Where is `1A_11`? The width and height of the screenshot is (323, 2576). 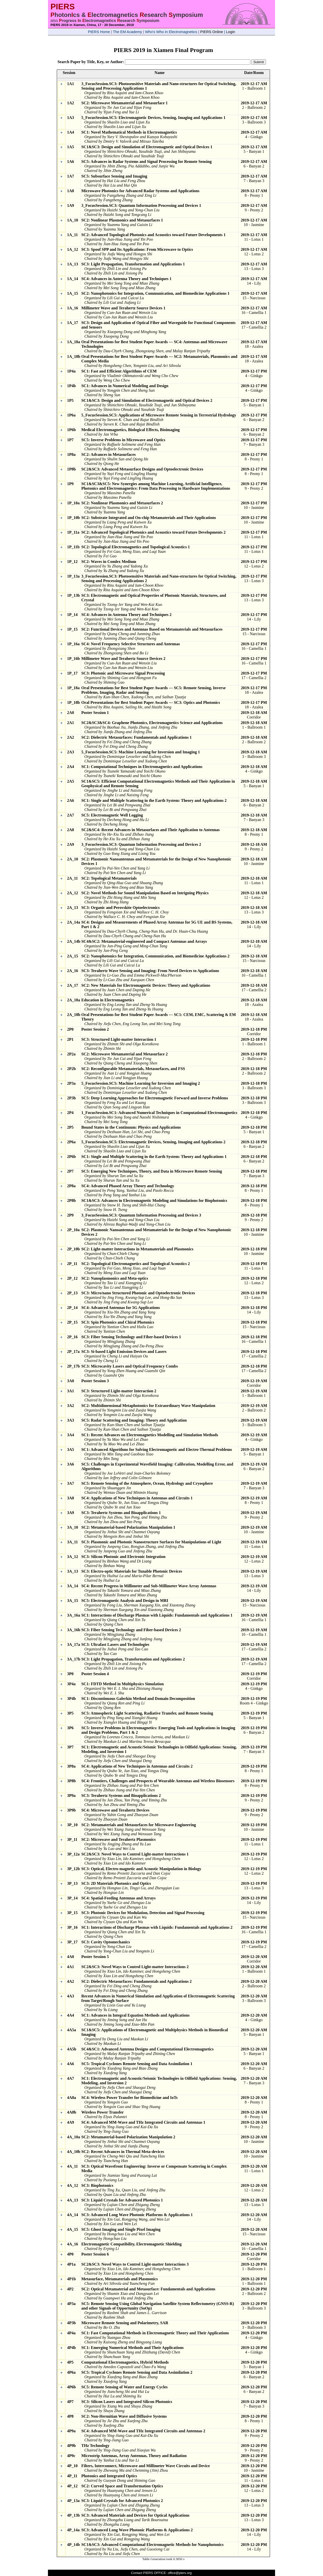 1A_11 is located at coordinates (72, 235).